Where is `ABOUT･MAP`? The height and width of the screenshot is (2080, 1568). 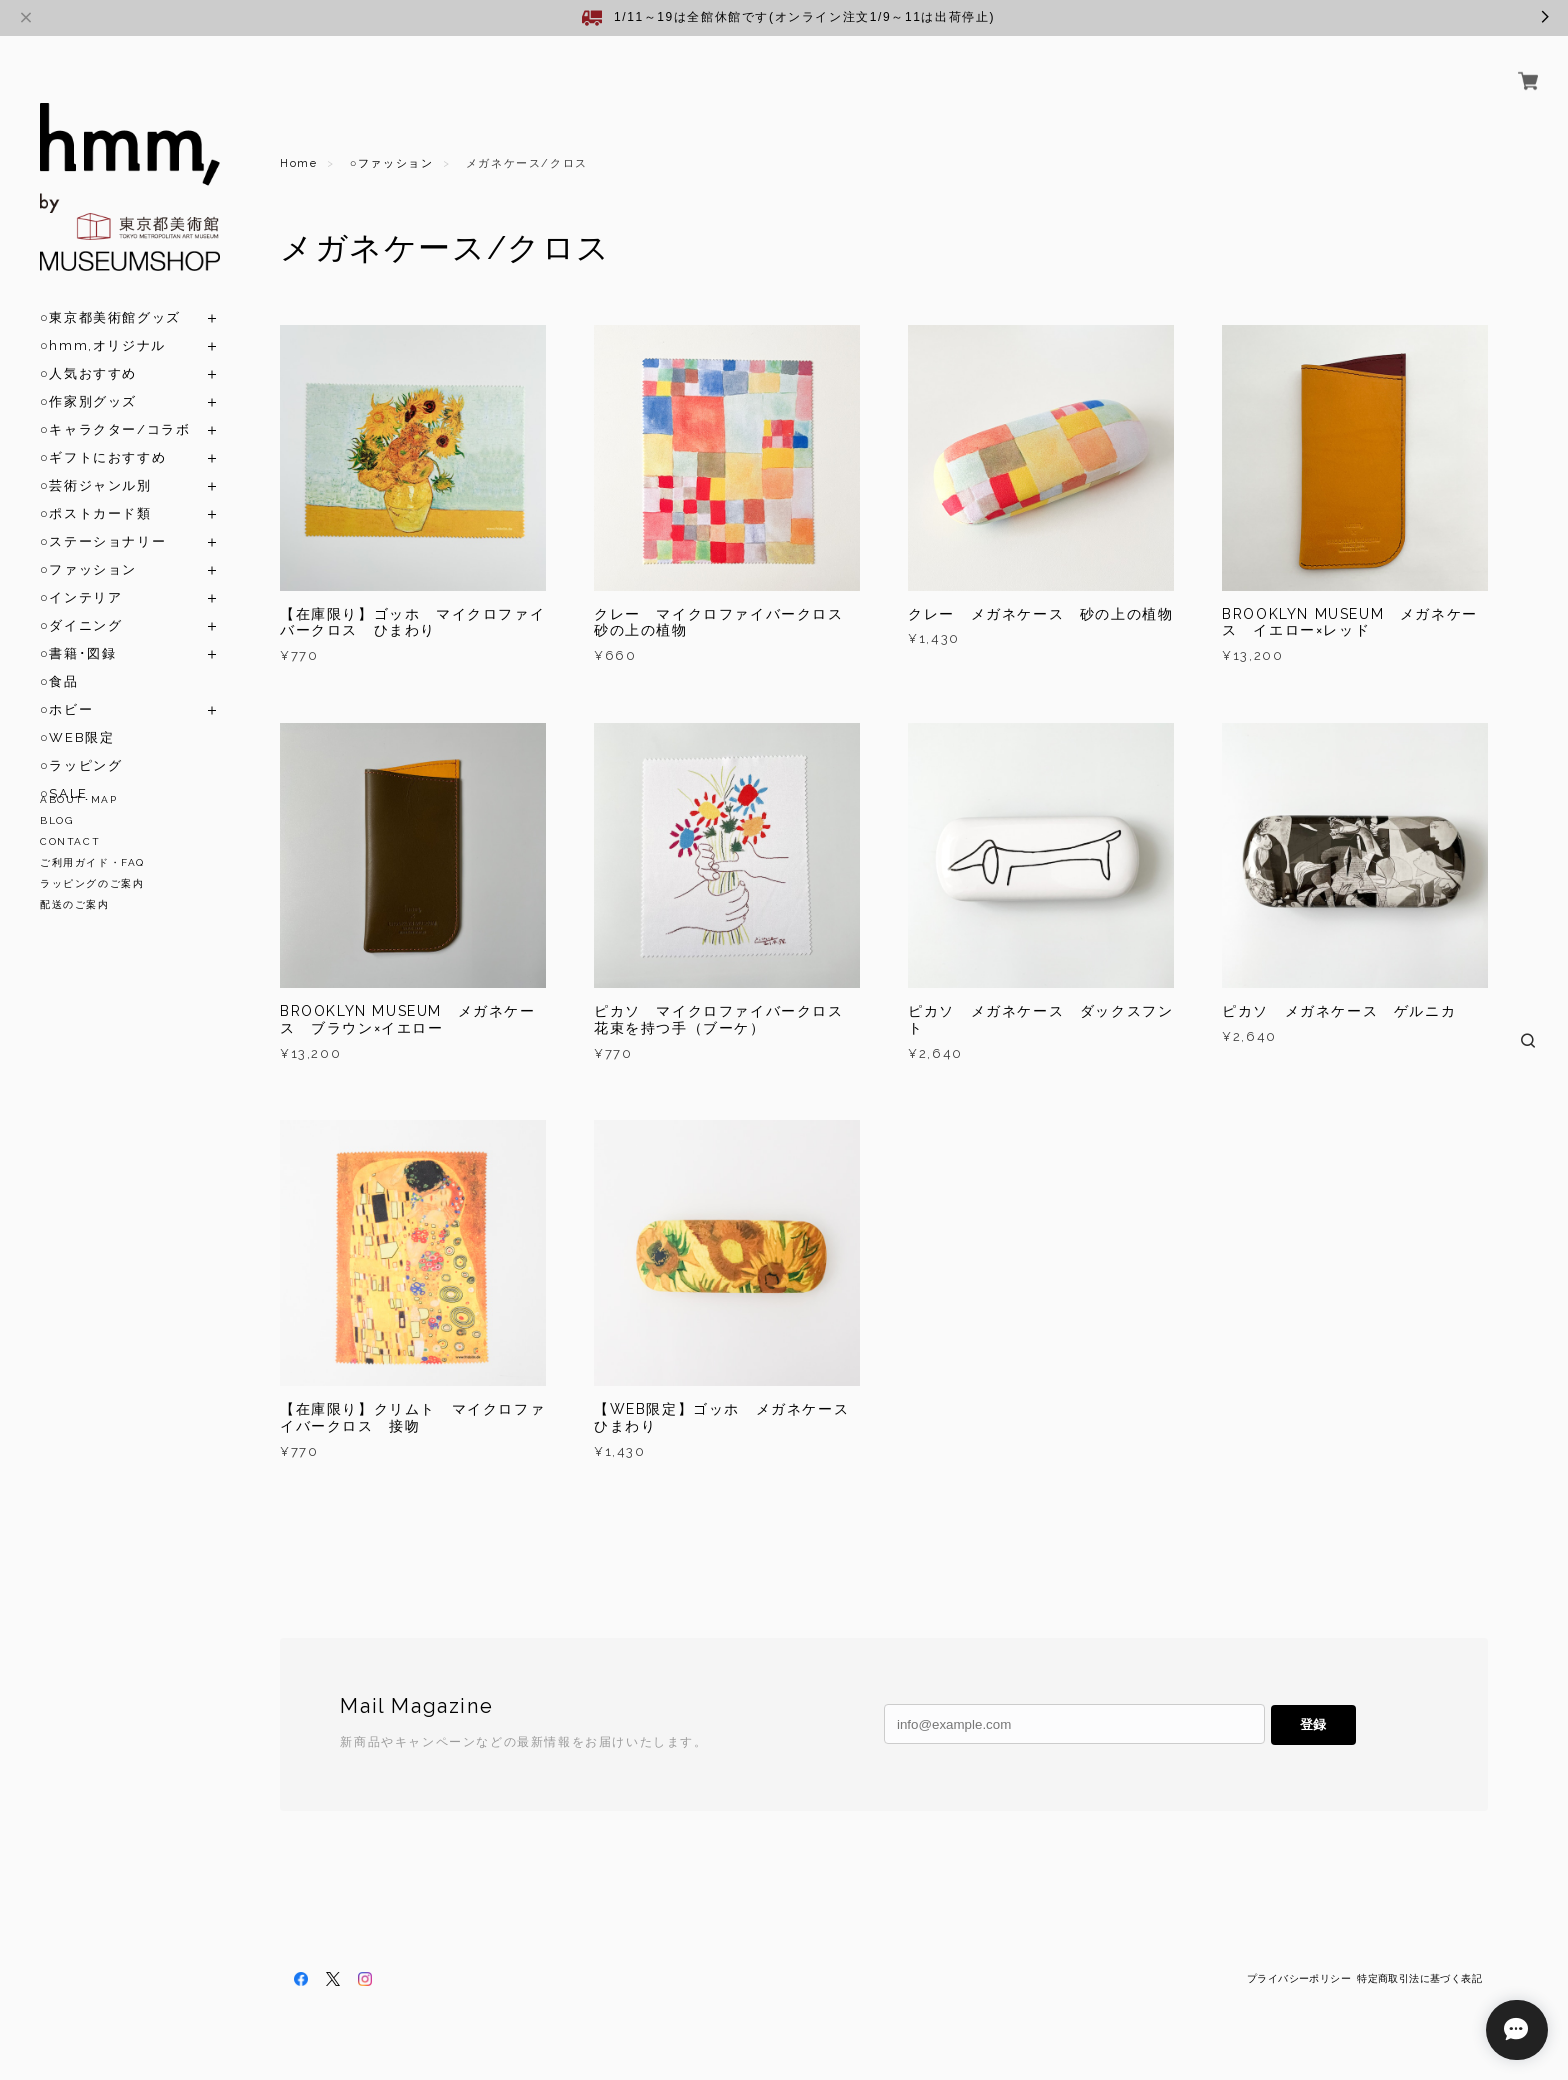 ABOUT･MAP is located at coordinates (78, 799).